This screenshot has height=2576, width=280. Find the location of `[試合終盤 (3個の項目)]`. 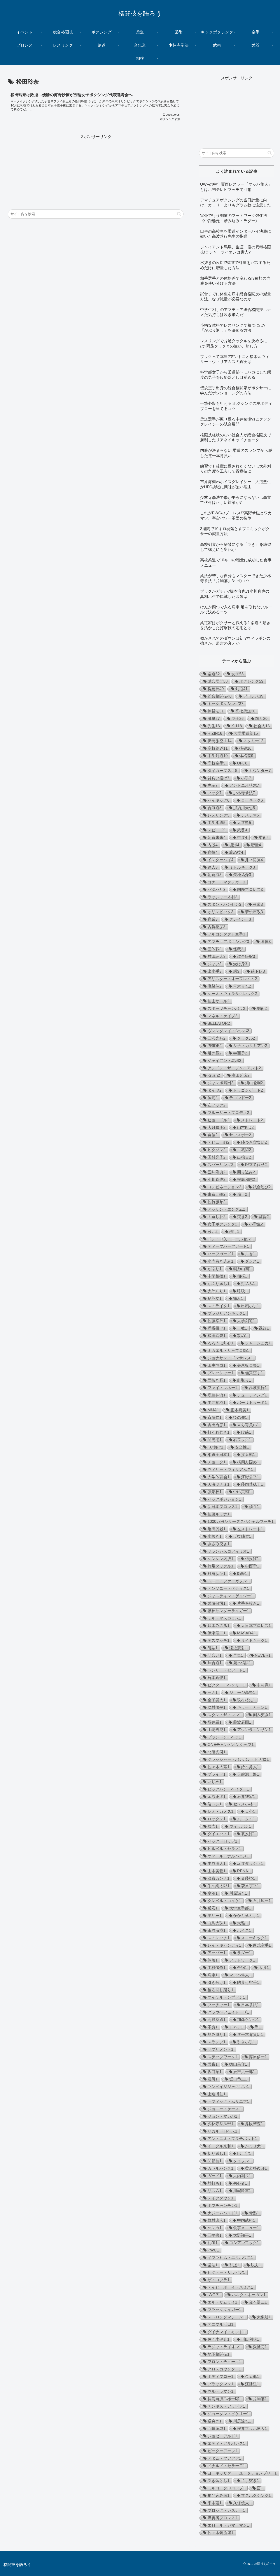

[試合終盤 (3個の項目)] is located at coordinates (242, 957).